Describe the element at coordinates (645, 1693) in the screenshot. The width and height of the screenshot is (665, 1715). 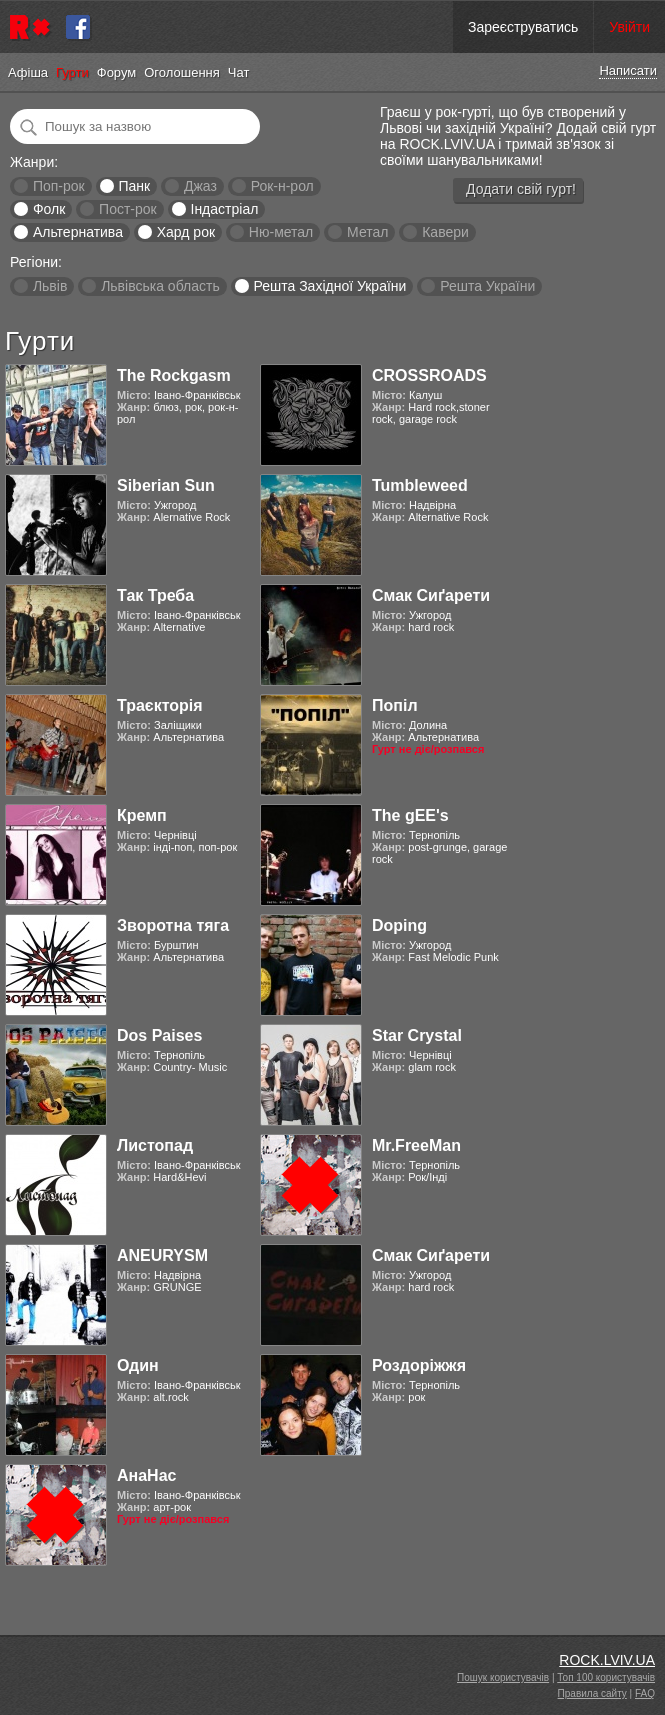
I see `FAQ` at that location.